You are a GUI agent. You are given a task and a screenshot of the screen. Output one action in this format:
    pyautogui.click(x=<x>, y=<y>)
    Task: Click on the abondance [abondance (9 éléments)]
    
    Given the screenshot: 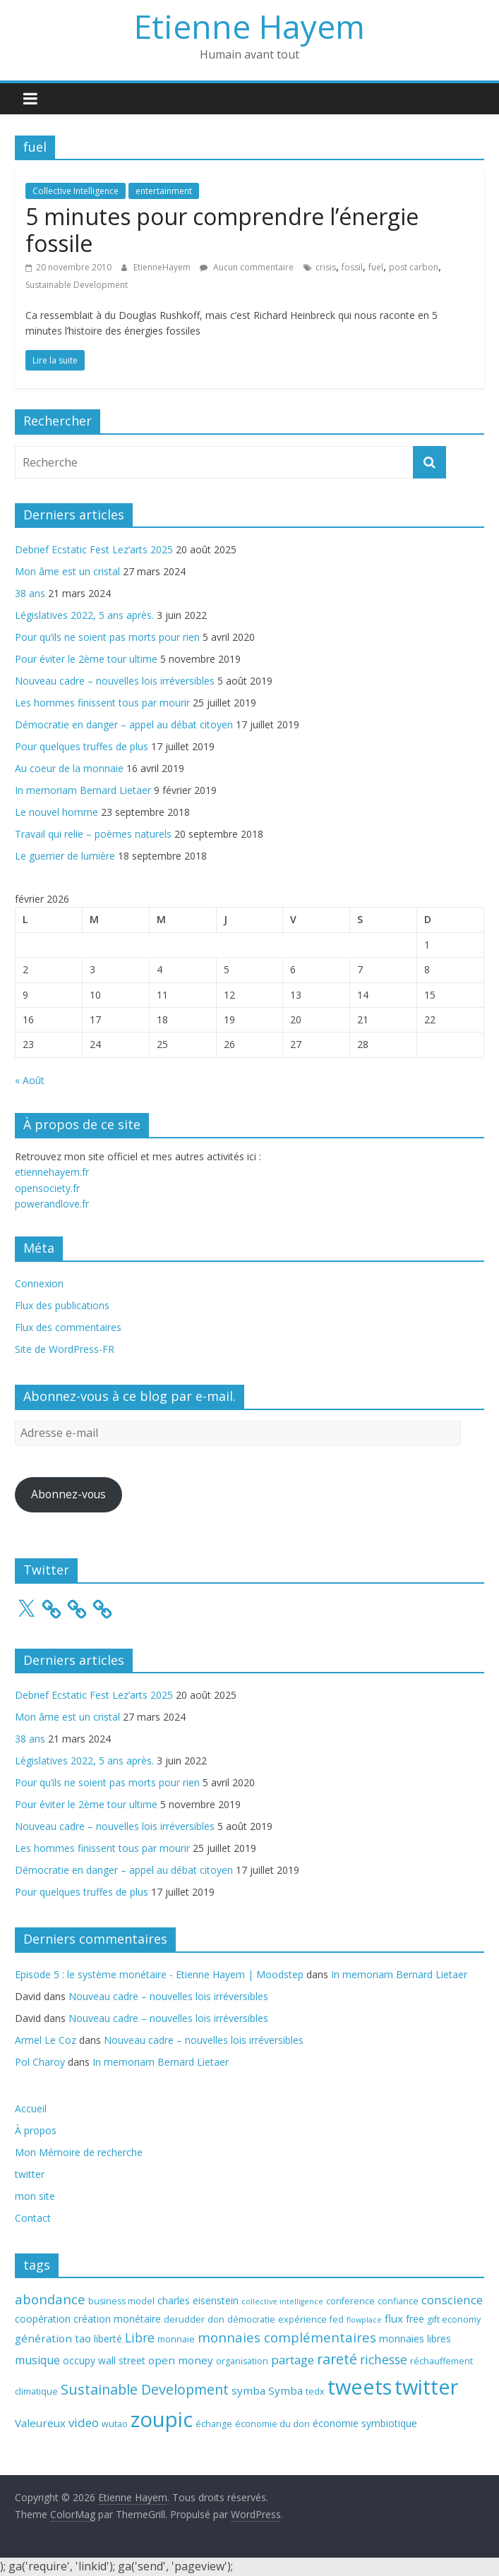 What is the action you would take?
    pyautogui.click(x=50, y=2299)
    